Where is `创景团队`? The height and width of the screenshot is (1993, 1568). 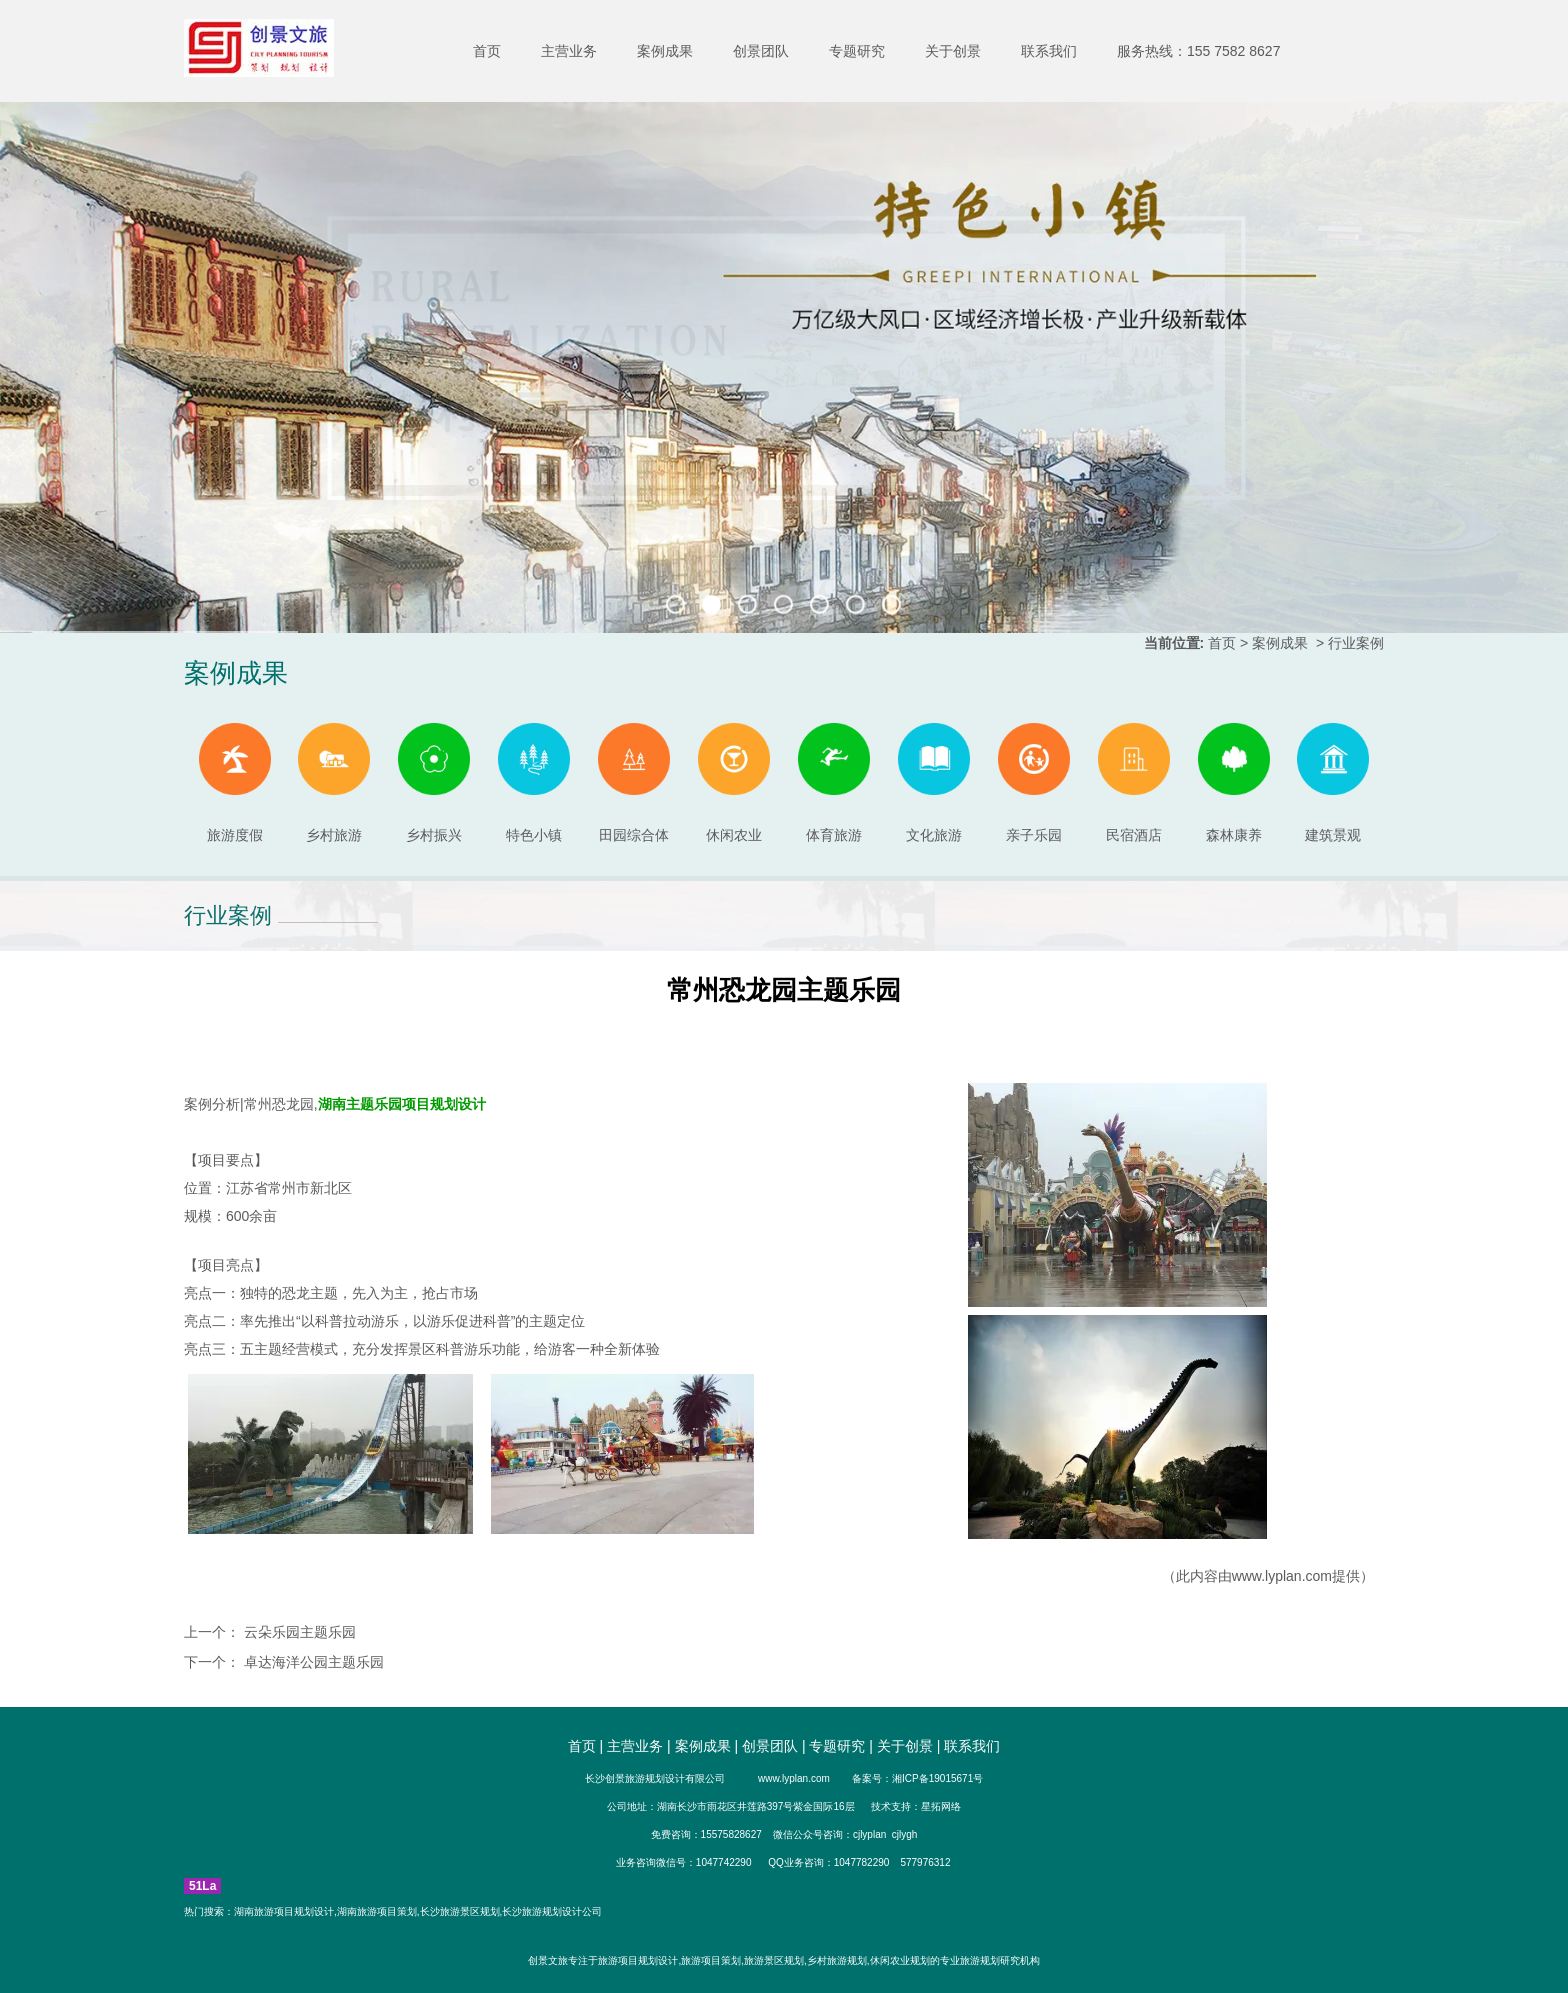 创景团队 is located at coordinates (761, 51).